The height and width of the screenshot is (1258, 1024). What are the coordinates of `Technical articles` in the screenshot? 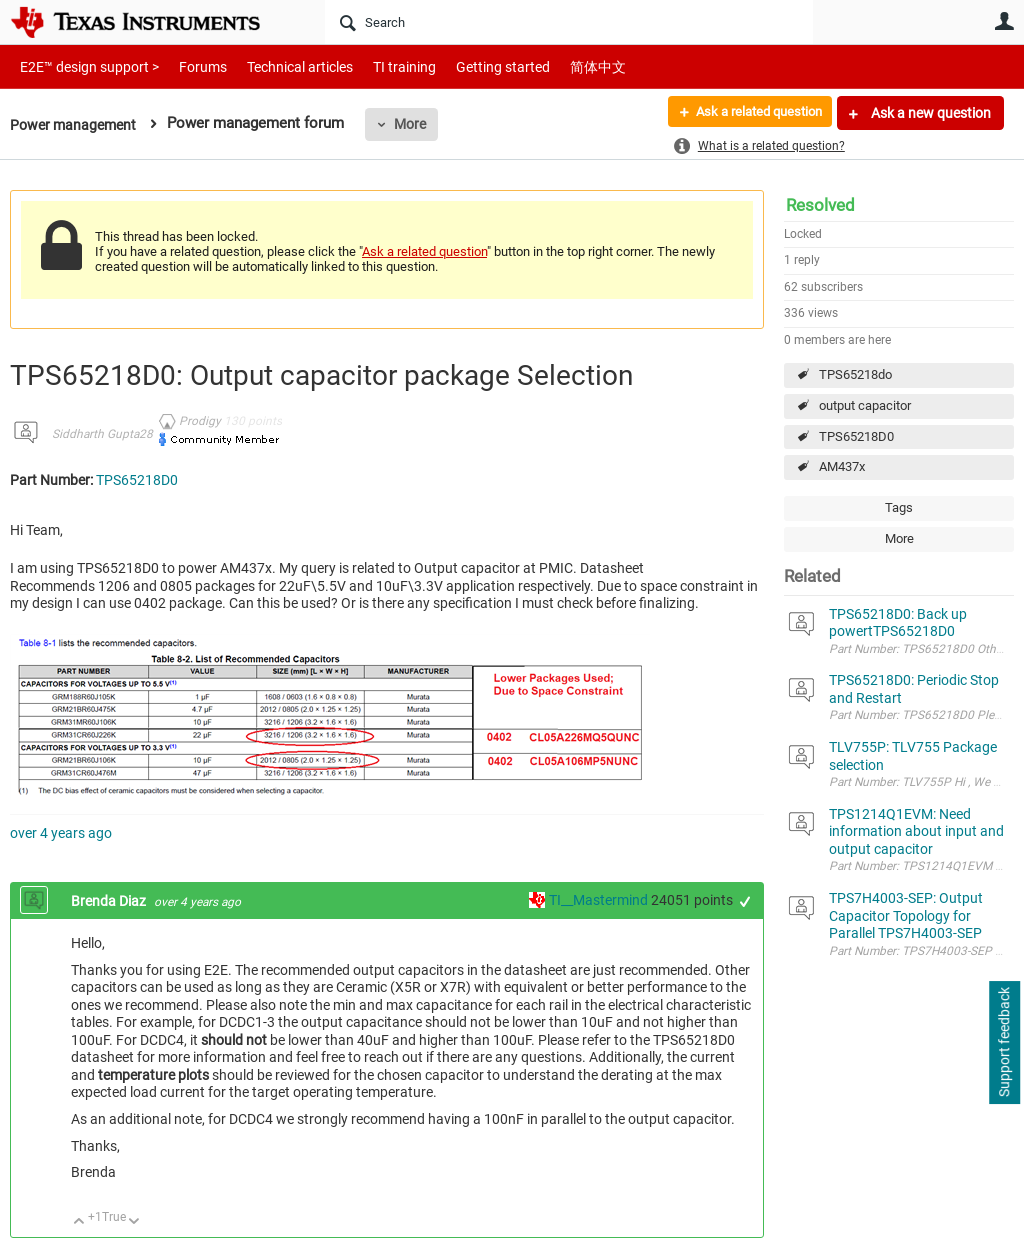 It's located at (279, 66).